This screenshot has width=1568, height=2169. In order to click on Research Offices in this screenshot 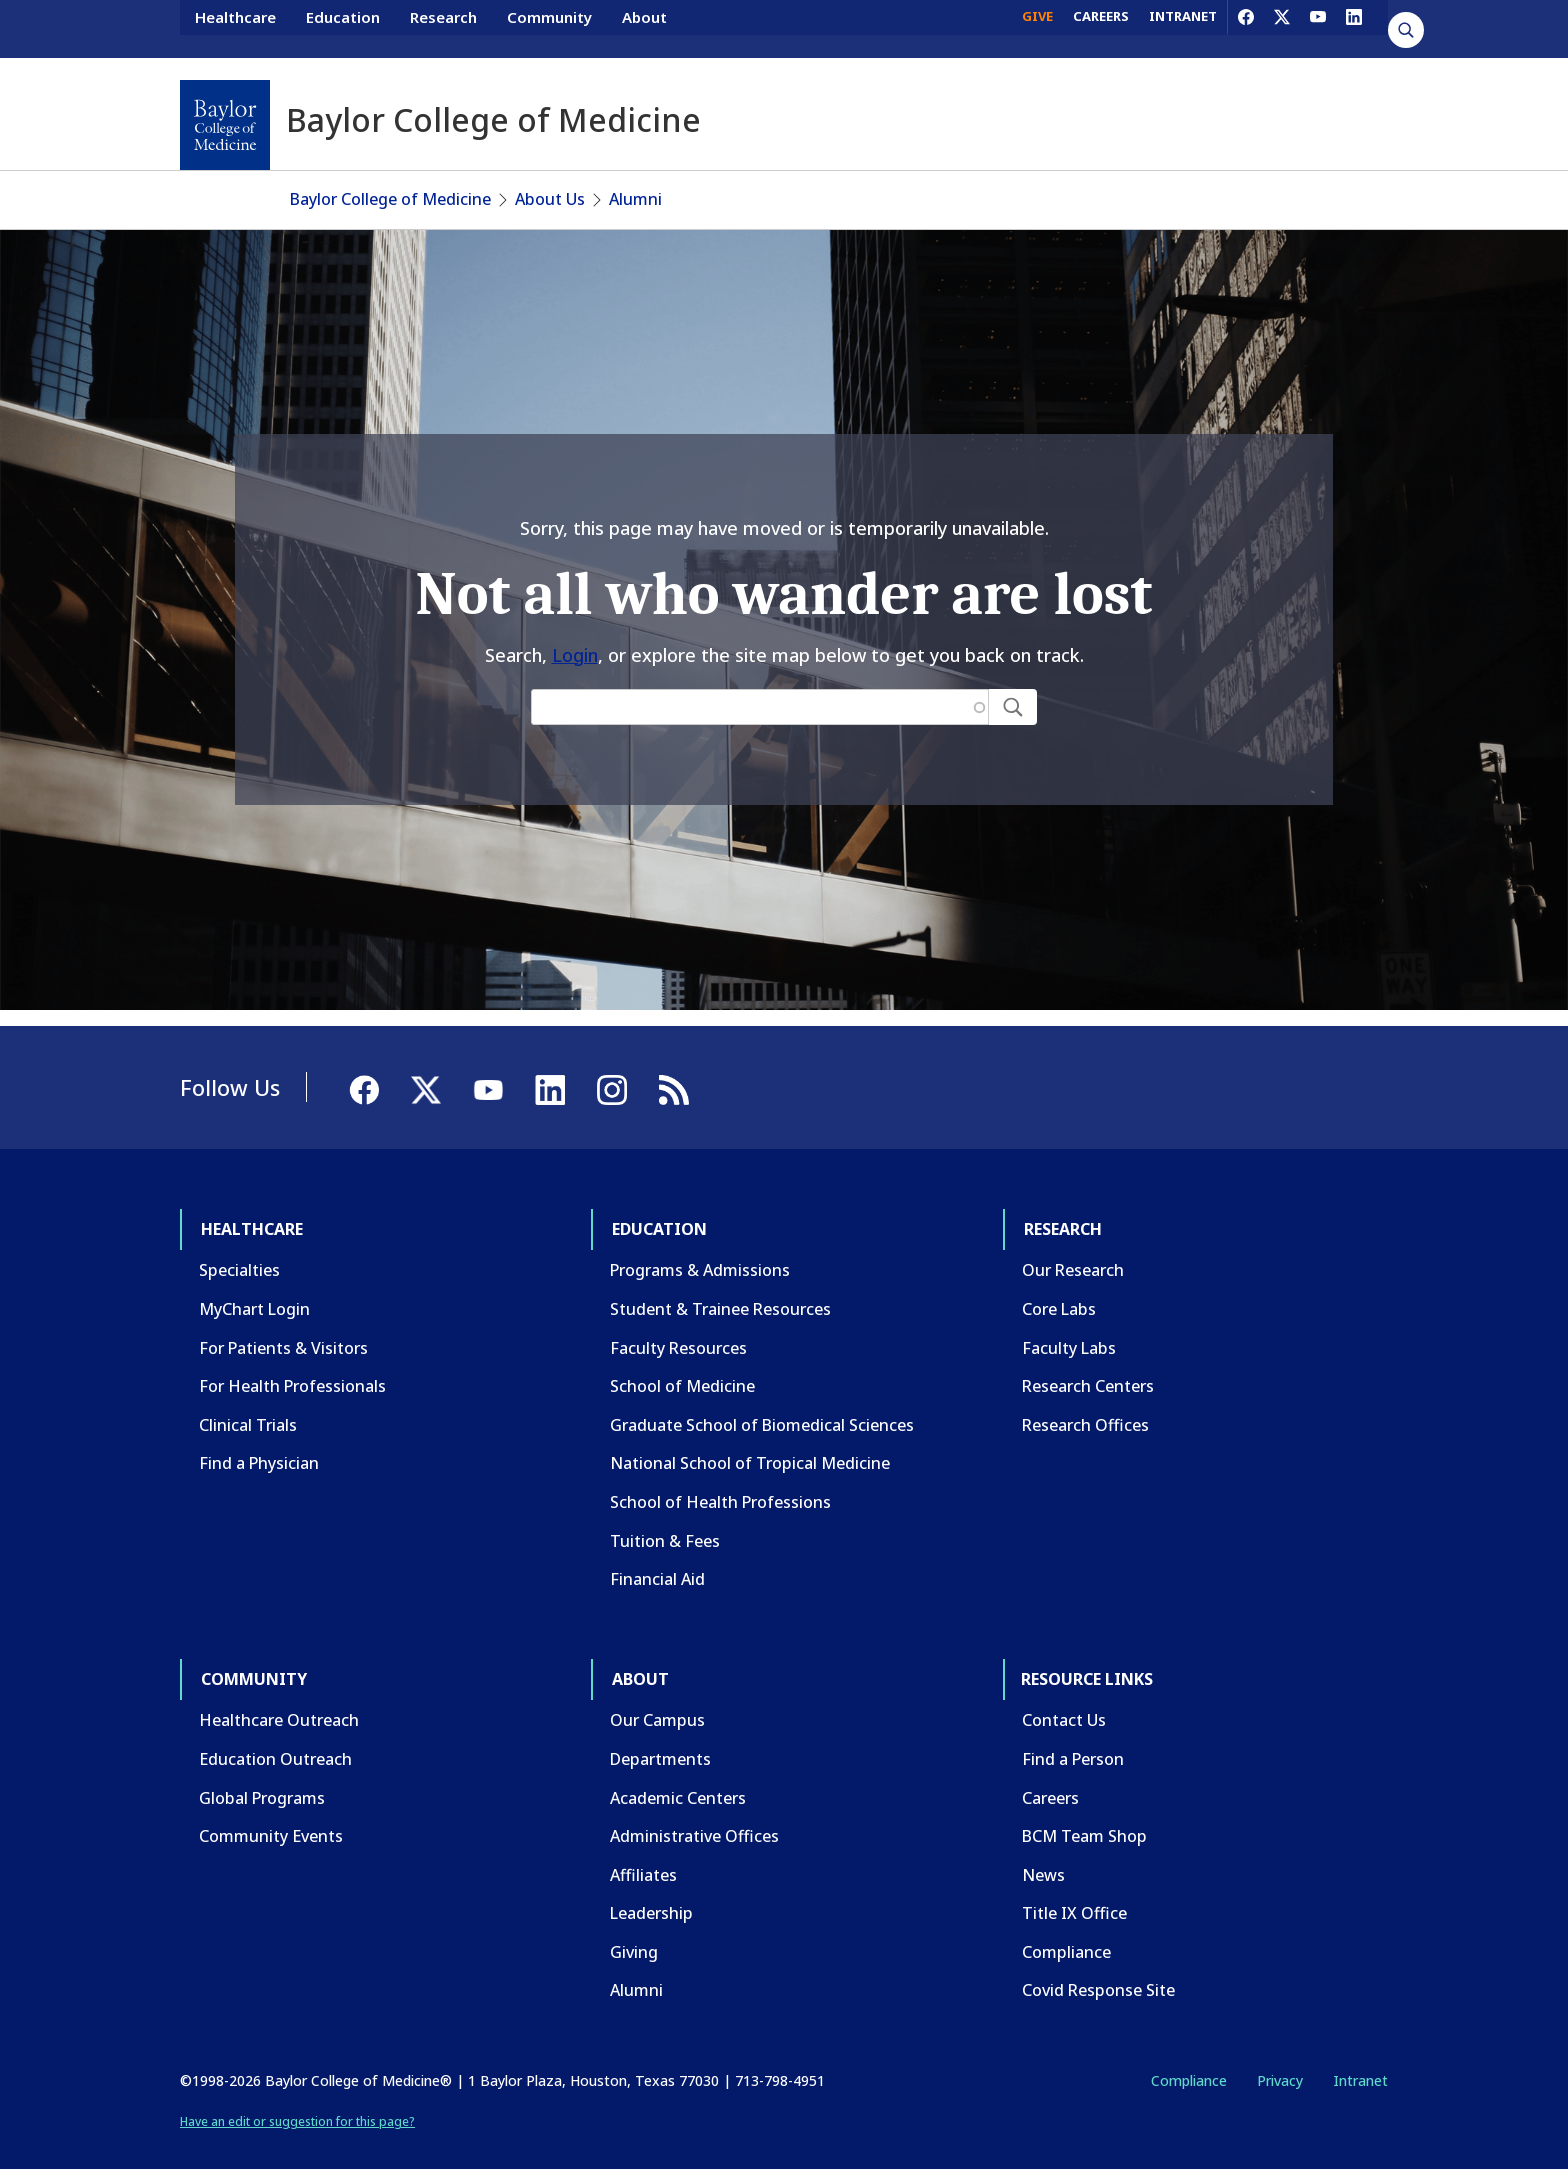, I will do `click(1085, 1405)`.